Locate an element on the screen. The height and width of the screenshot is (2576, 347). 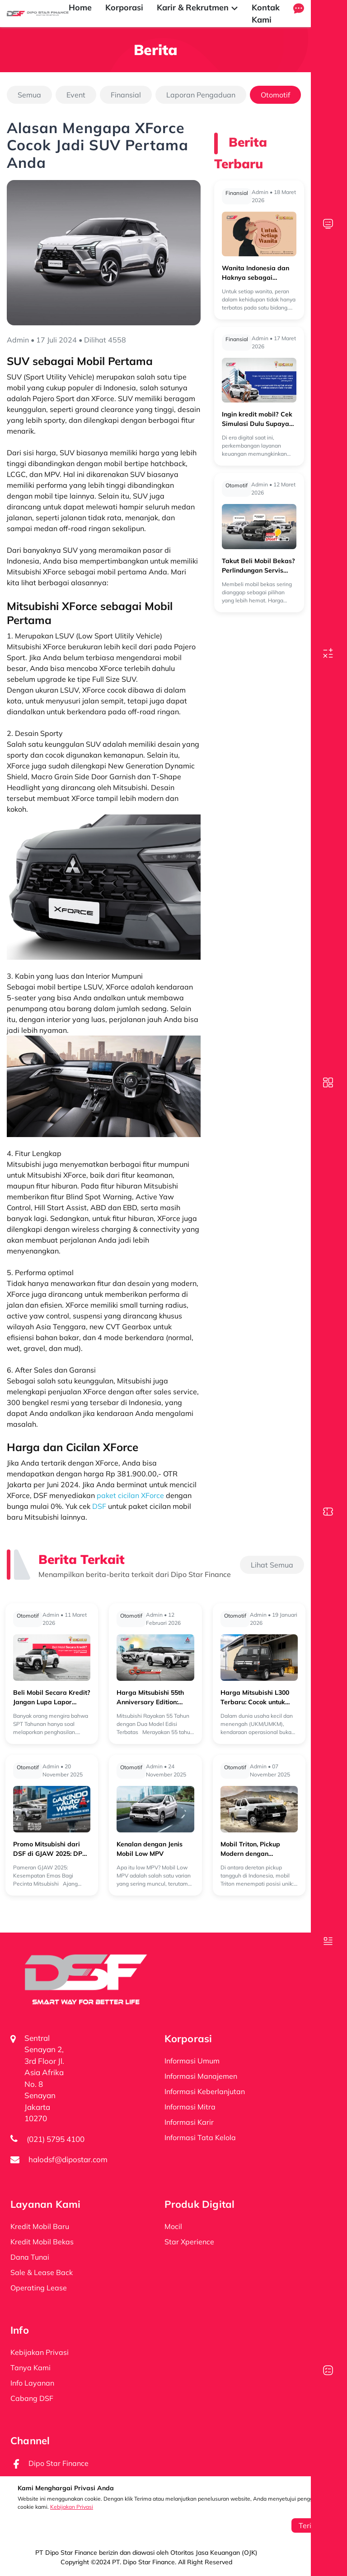
Kredit Mobil Bekas is located at coordinates (42, 2241).